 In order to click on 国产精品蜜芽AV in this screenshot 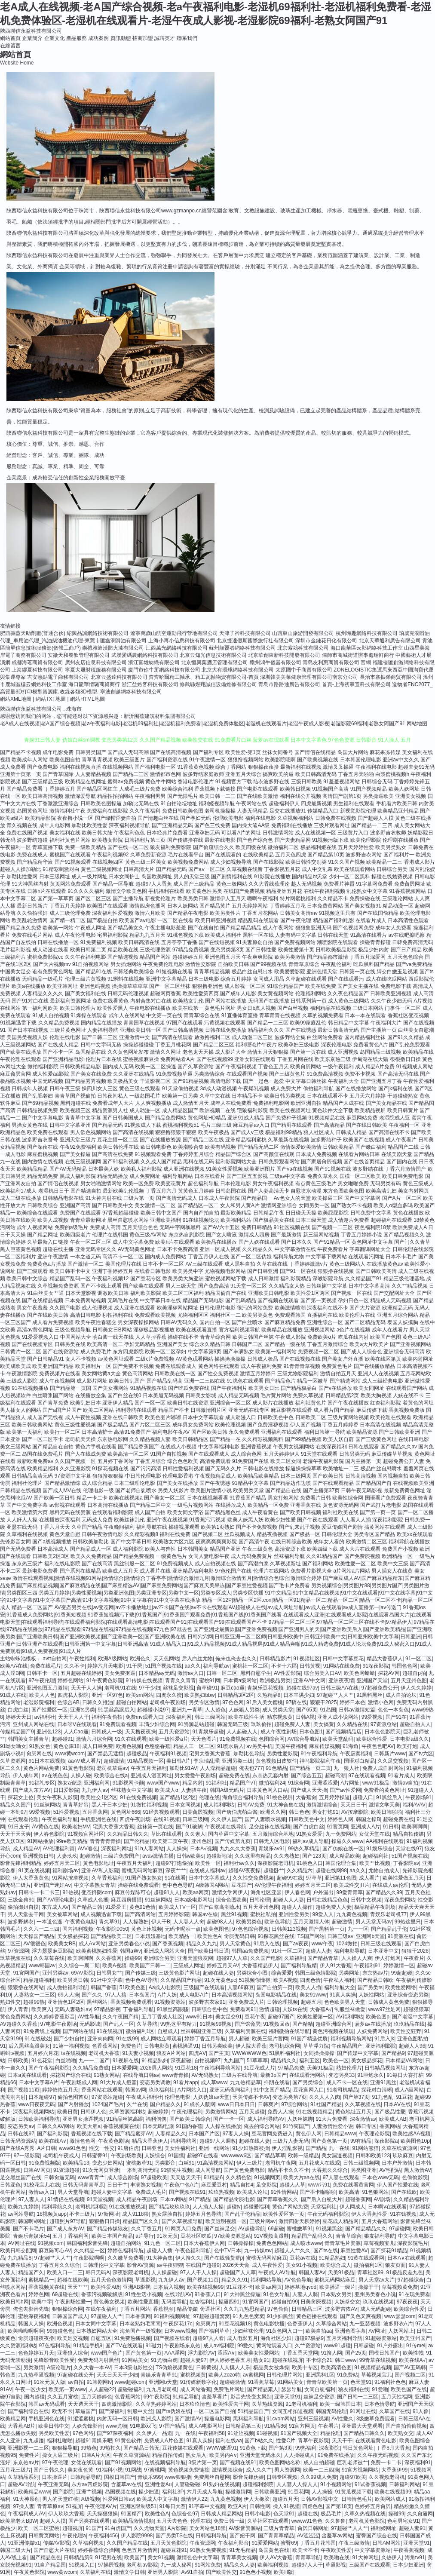, I will do `click(133, 2134)`.